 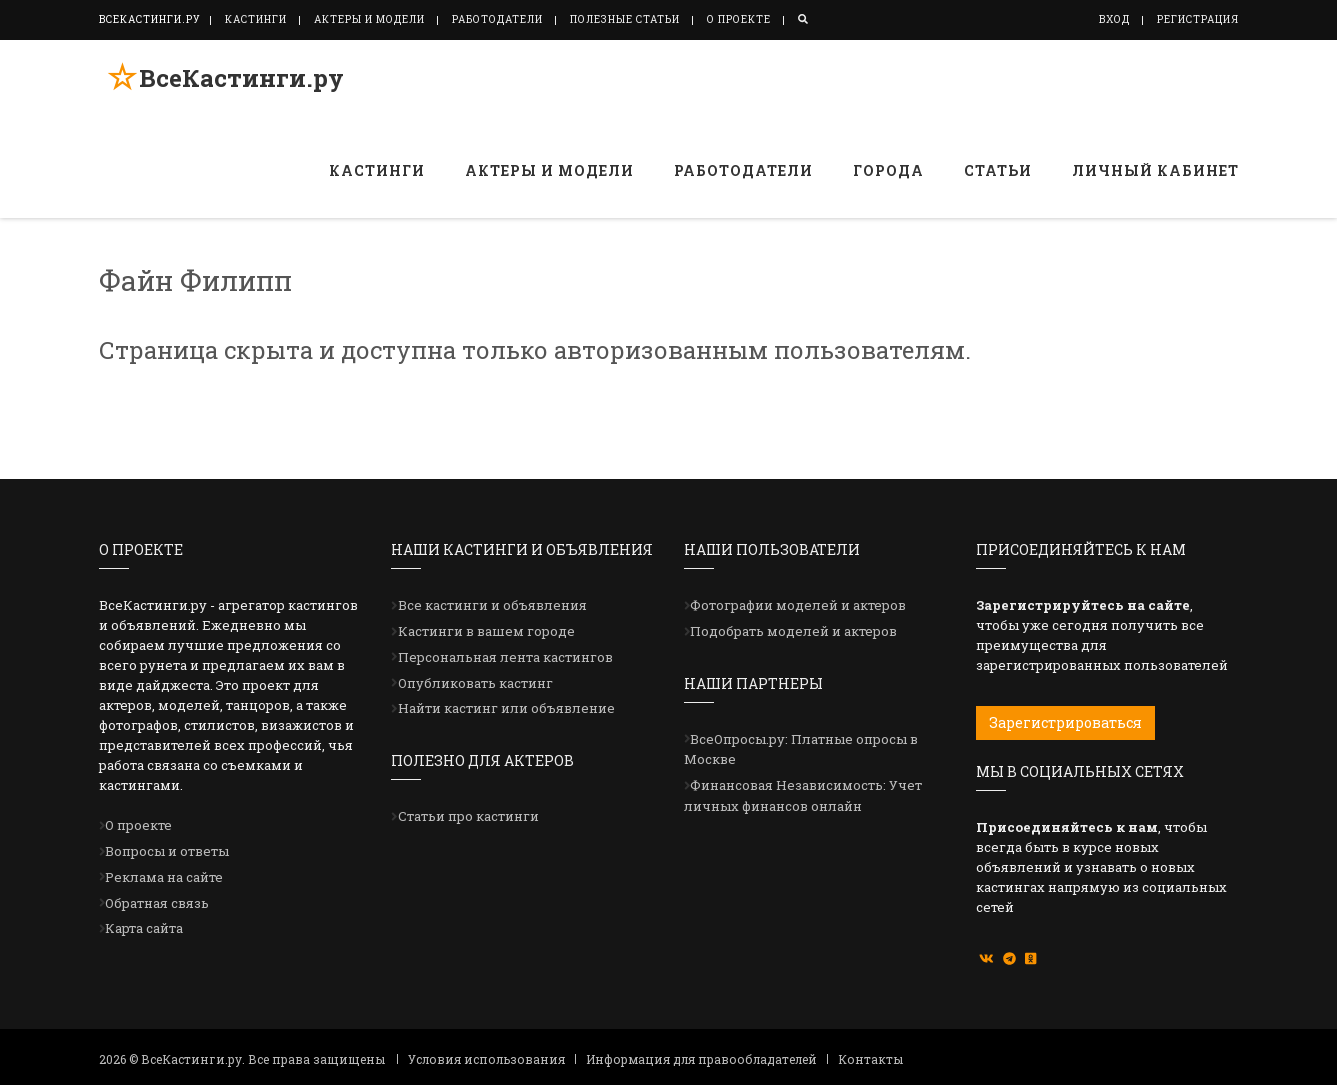 What do you see at coordinates (468, 816) in the screenshot?
I see `Статьи про кастинги` at bounding box center [468, 816].